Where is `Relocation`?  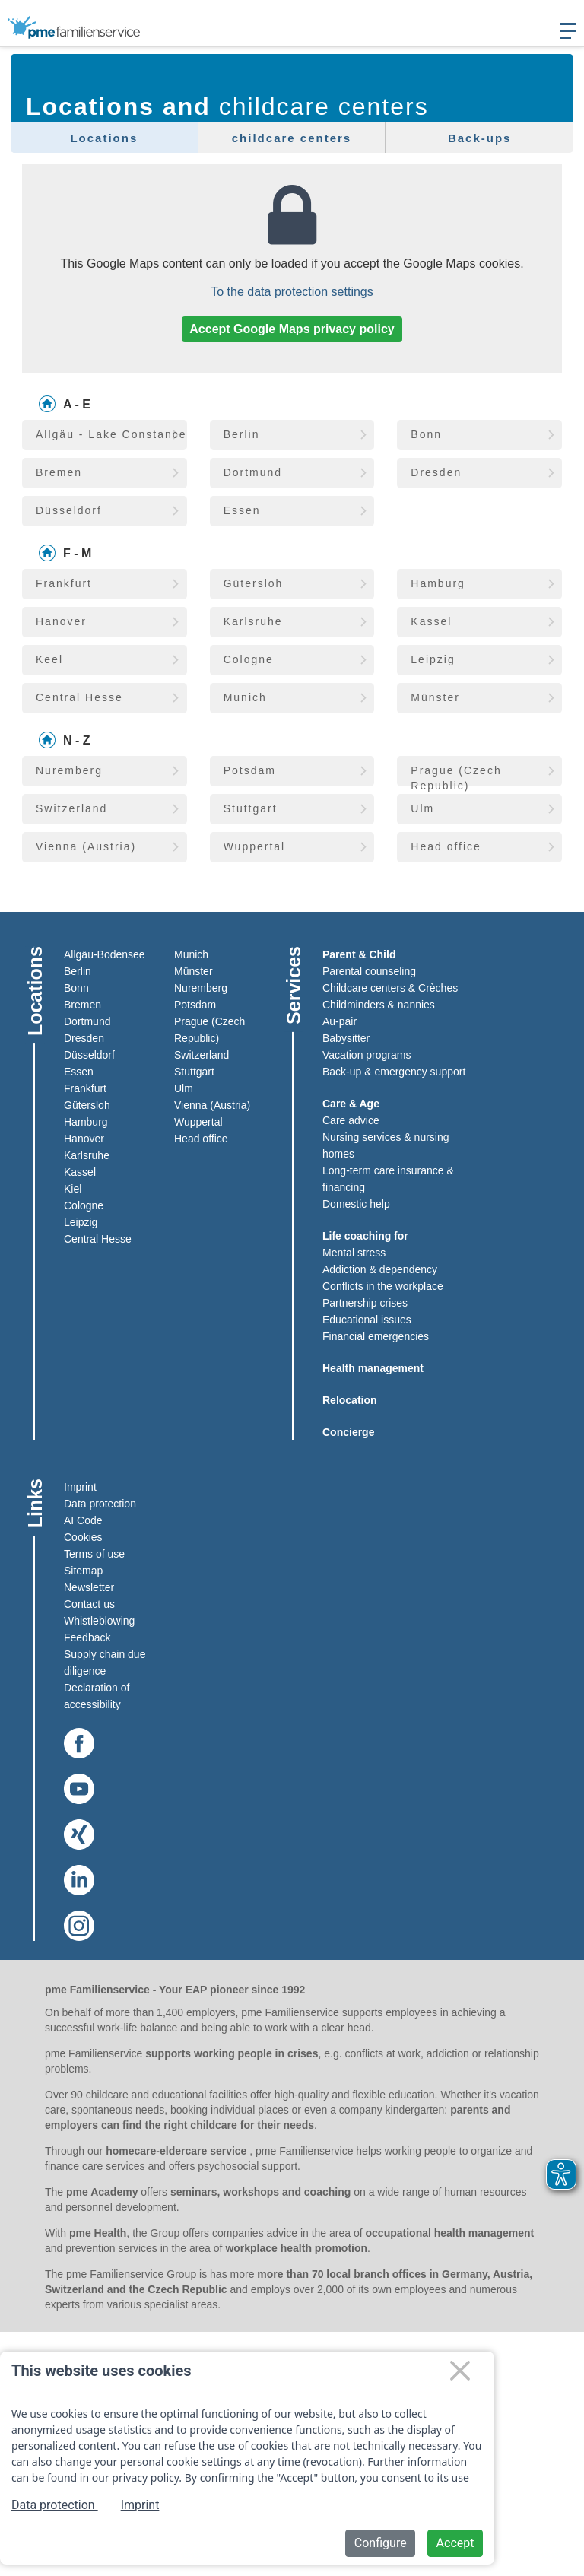
Relocation is located at coordinates (349, 1399).